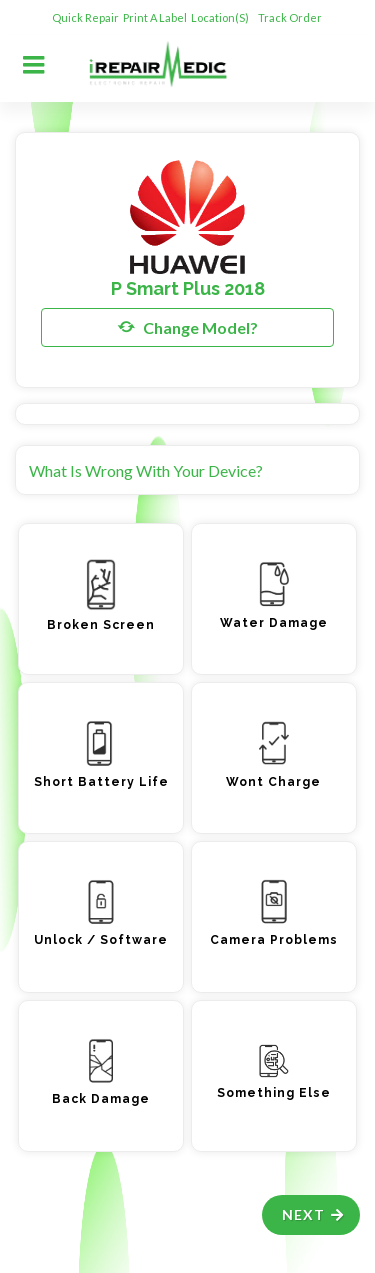 Image resolution: width=375 pixels, height=1273 pixels. I want to click on Next, so click(313, 1214).